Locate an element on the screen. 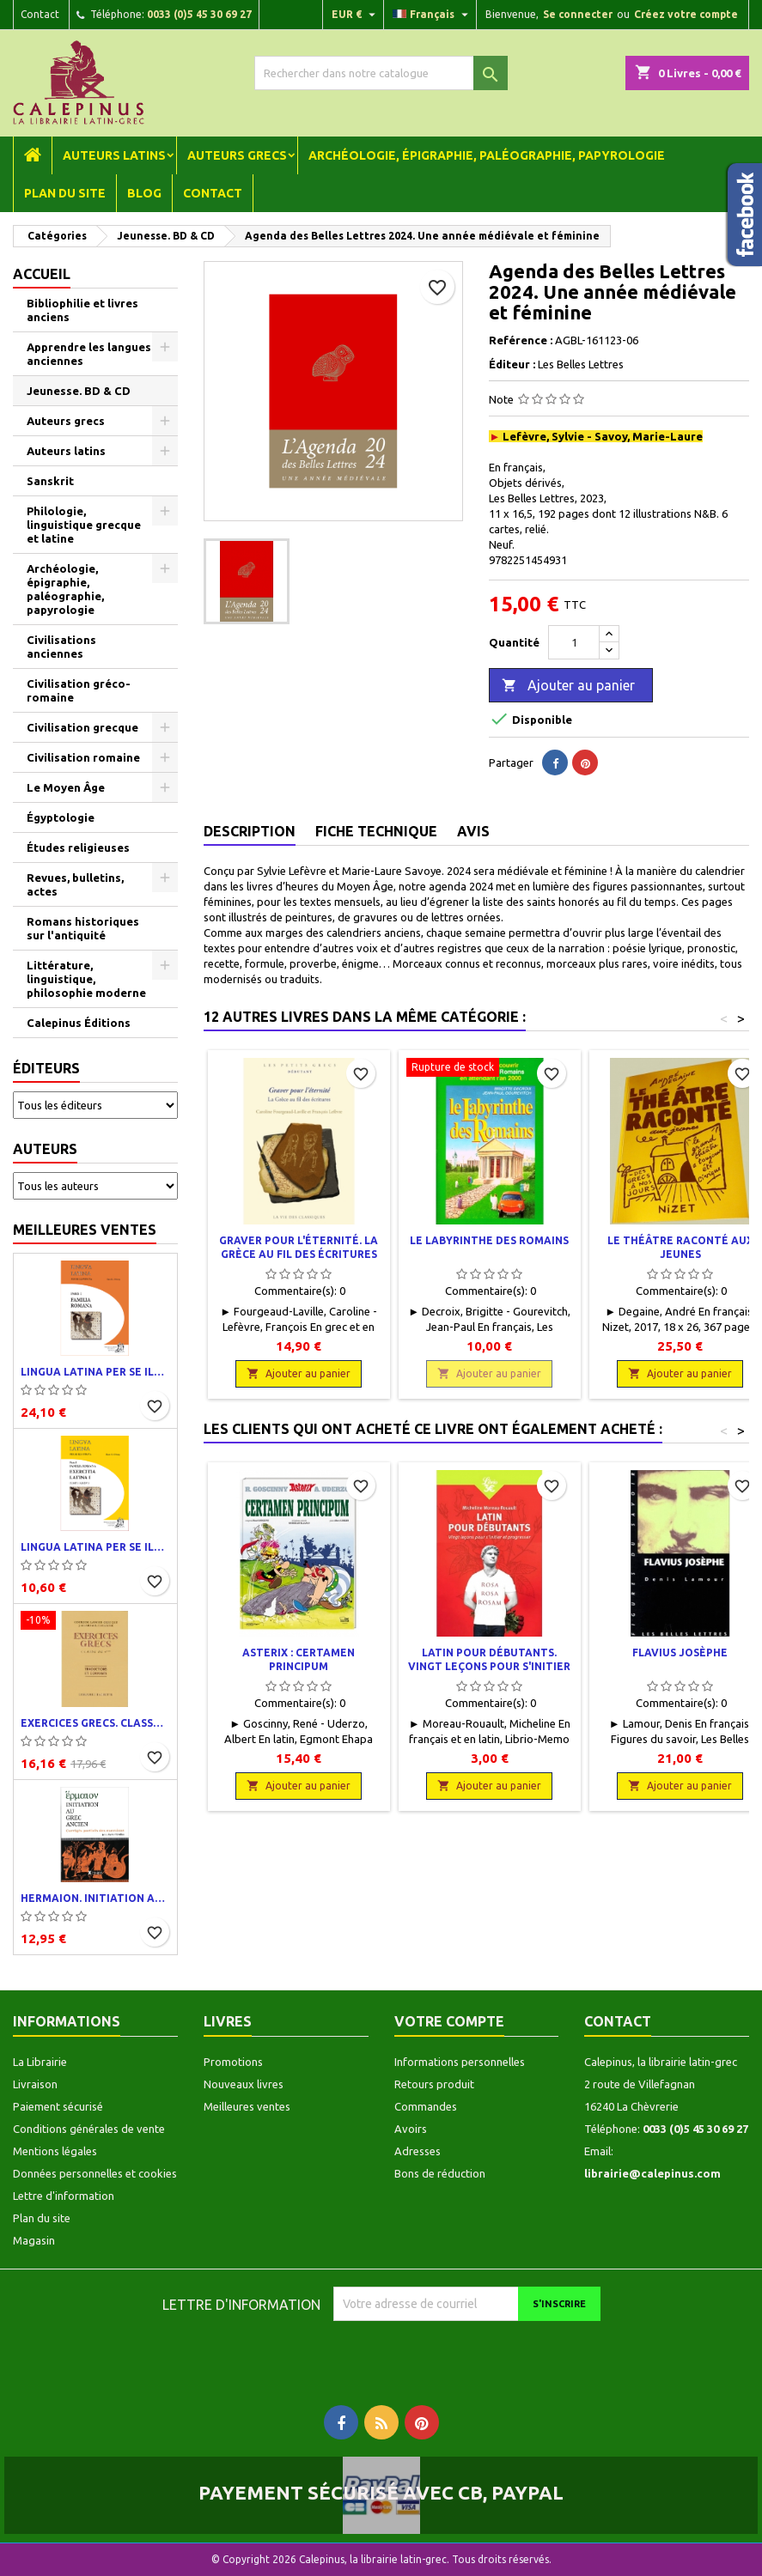 The image size is (762, 2576). Apprendre les langues anciennes is located at coordinates (89, 354).